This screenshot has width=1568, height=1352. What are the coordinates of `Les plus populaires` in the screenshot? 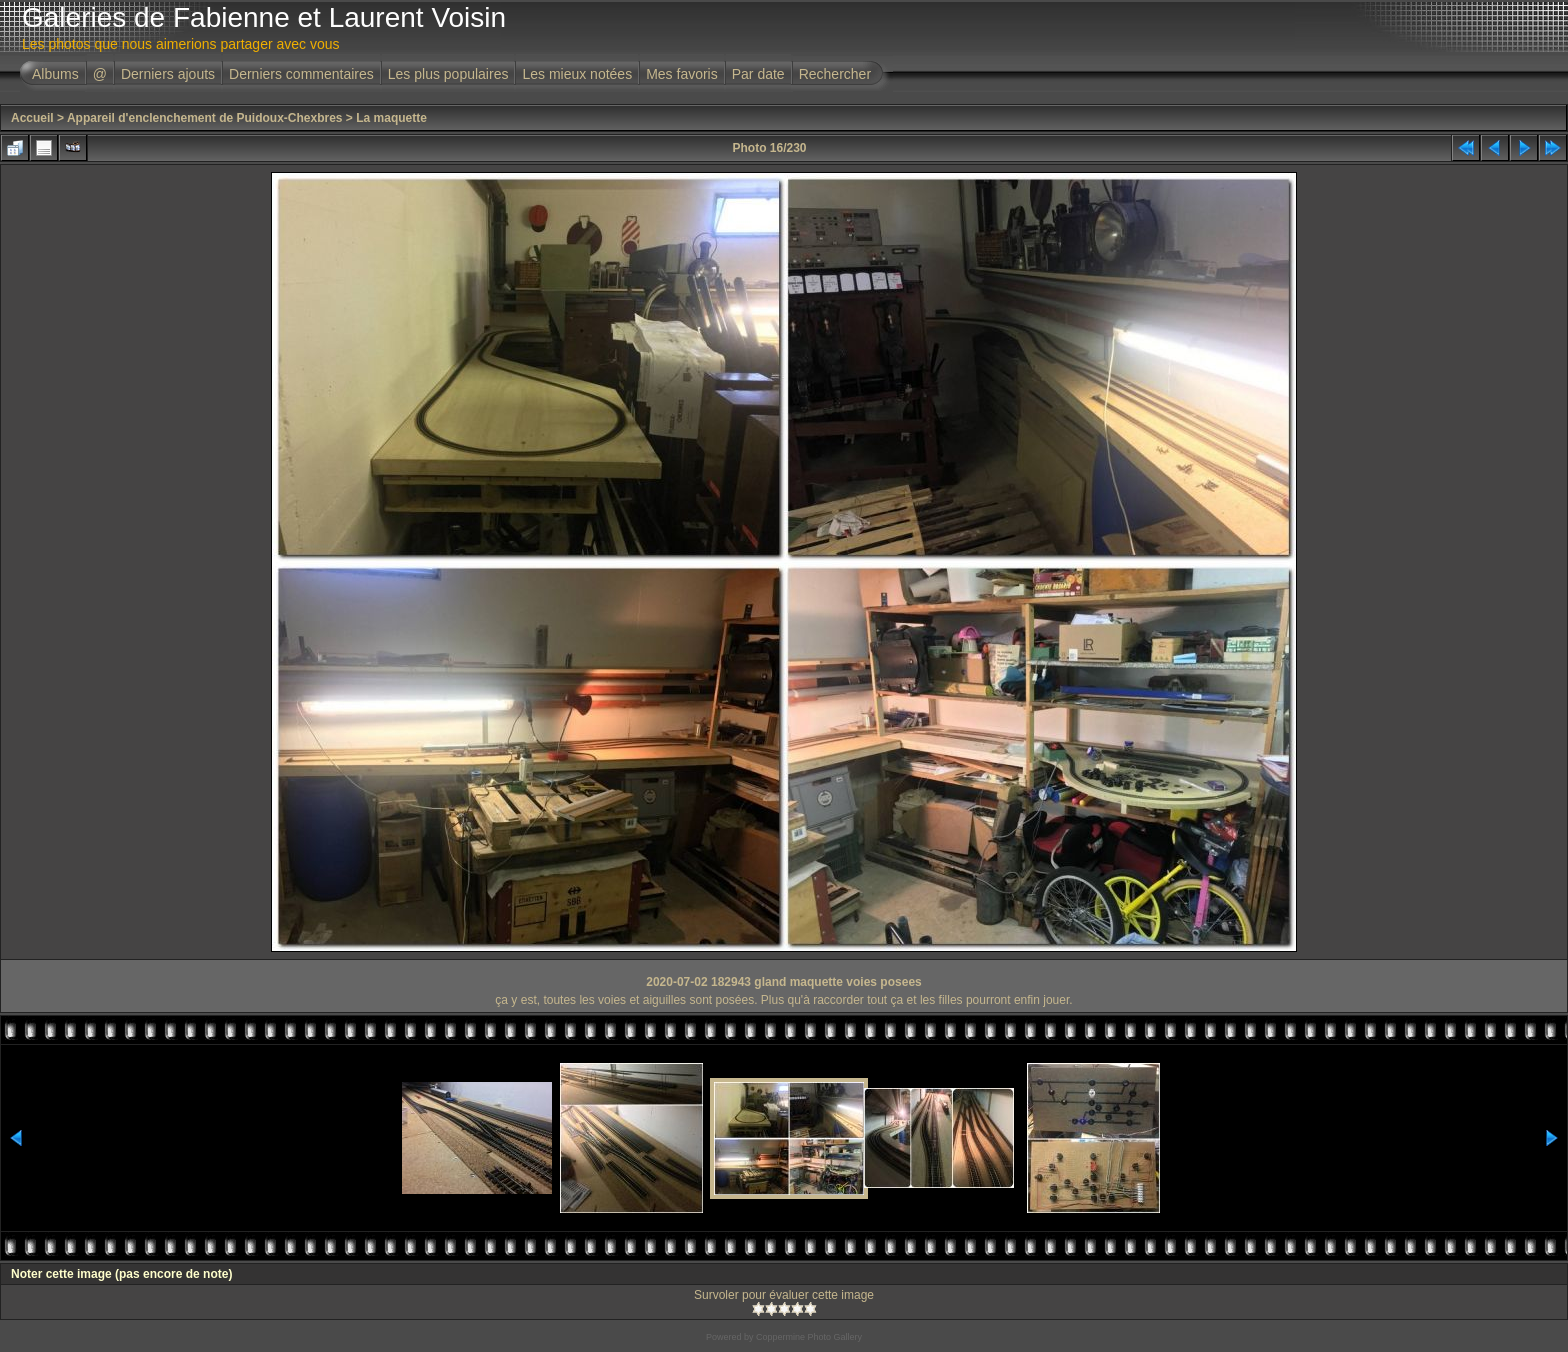 It's located at (448, 74).